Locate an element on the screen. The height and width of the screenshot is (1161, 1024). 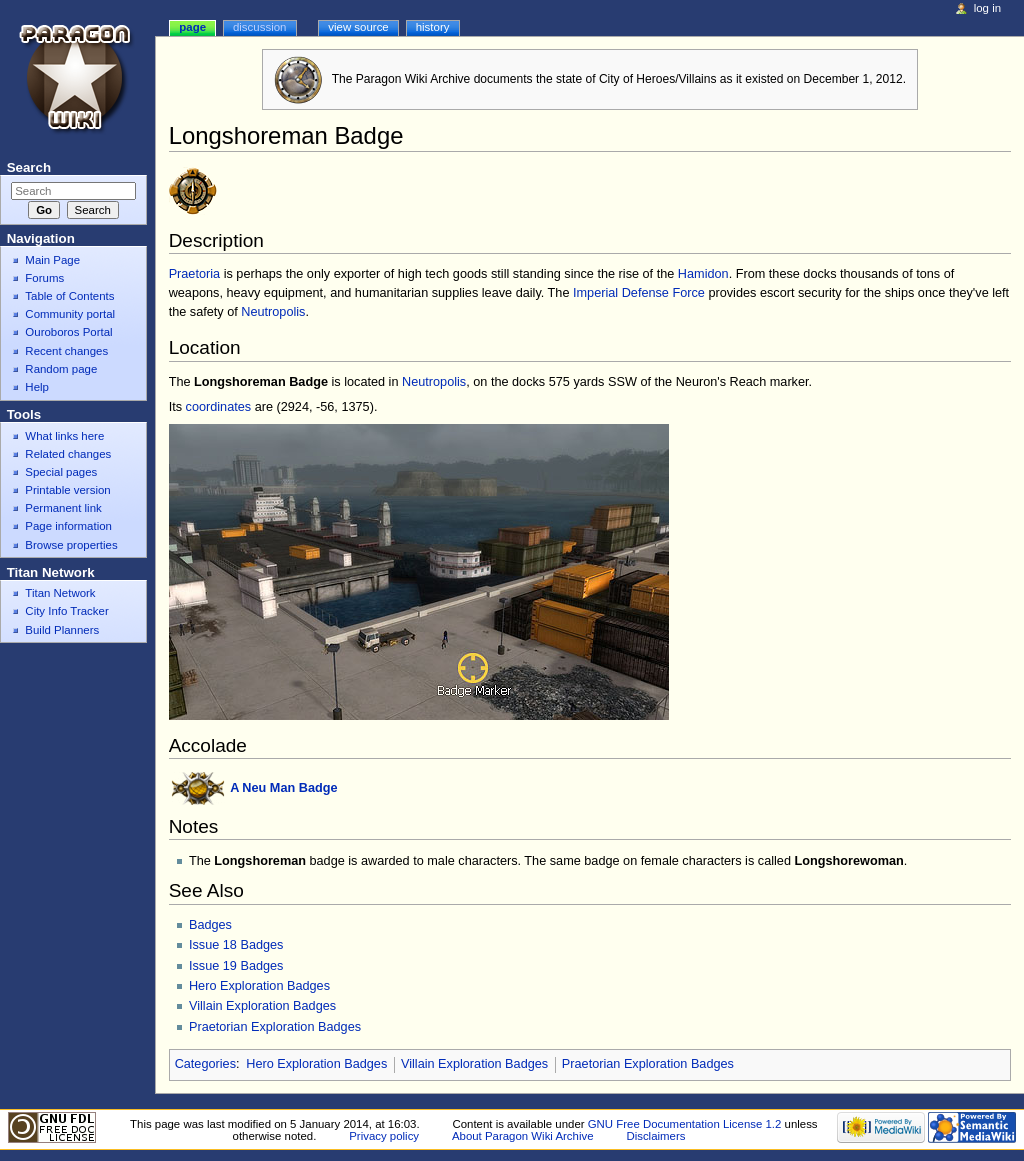
Main Page is located at coordinates (52, 260).